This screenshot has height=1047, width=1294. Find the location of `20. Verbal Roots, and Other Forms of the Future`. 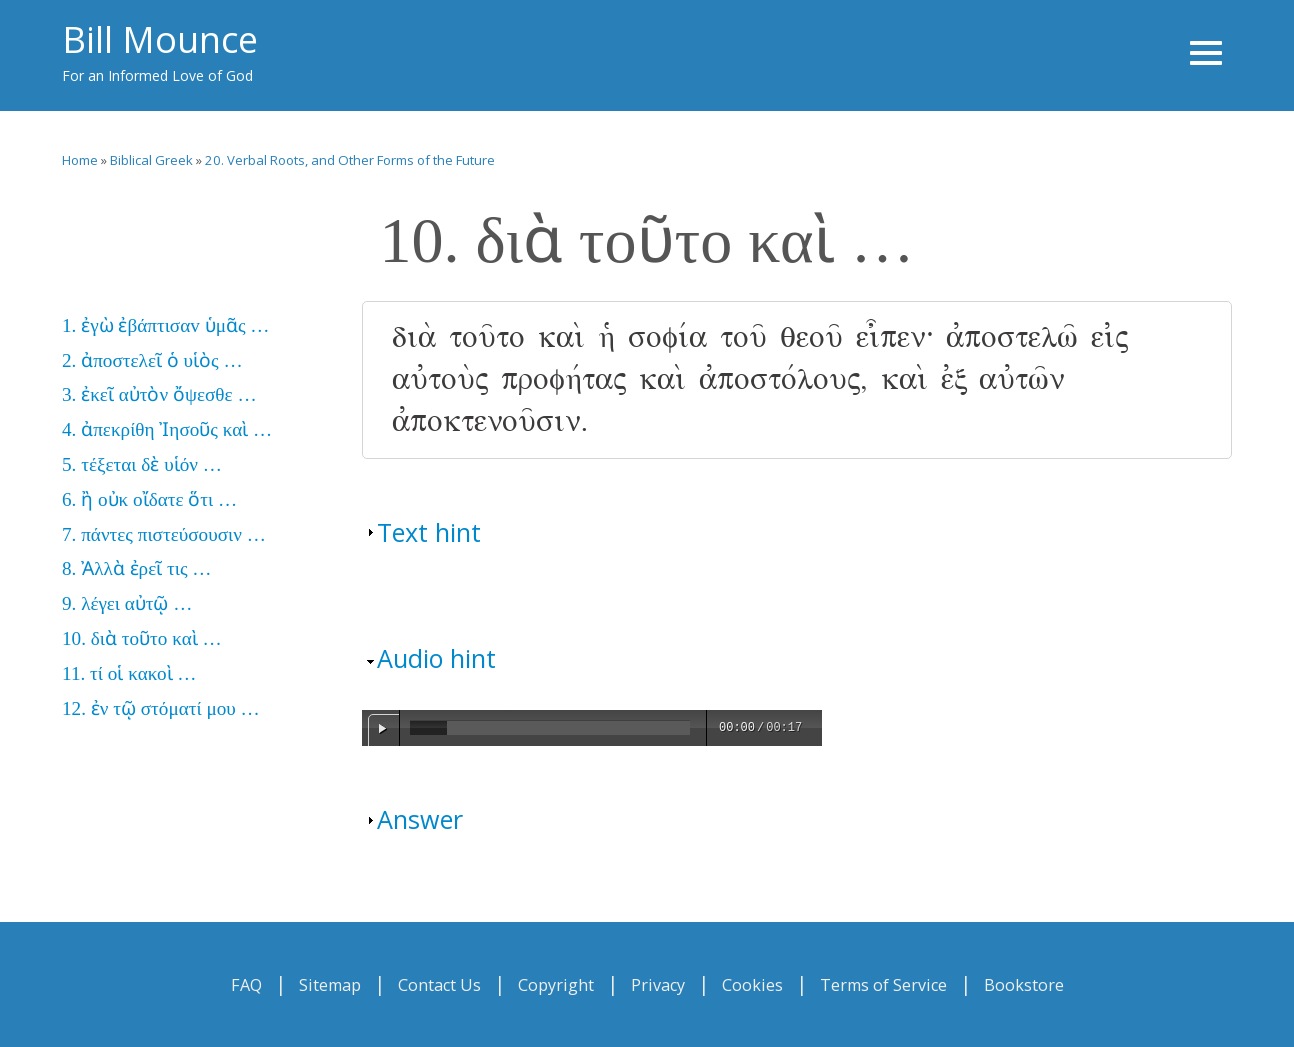

20. Verbal Roots, and Other Forms of the Future is located at coordinates (350, 160).